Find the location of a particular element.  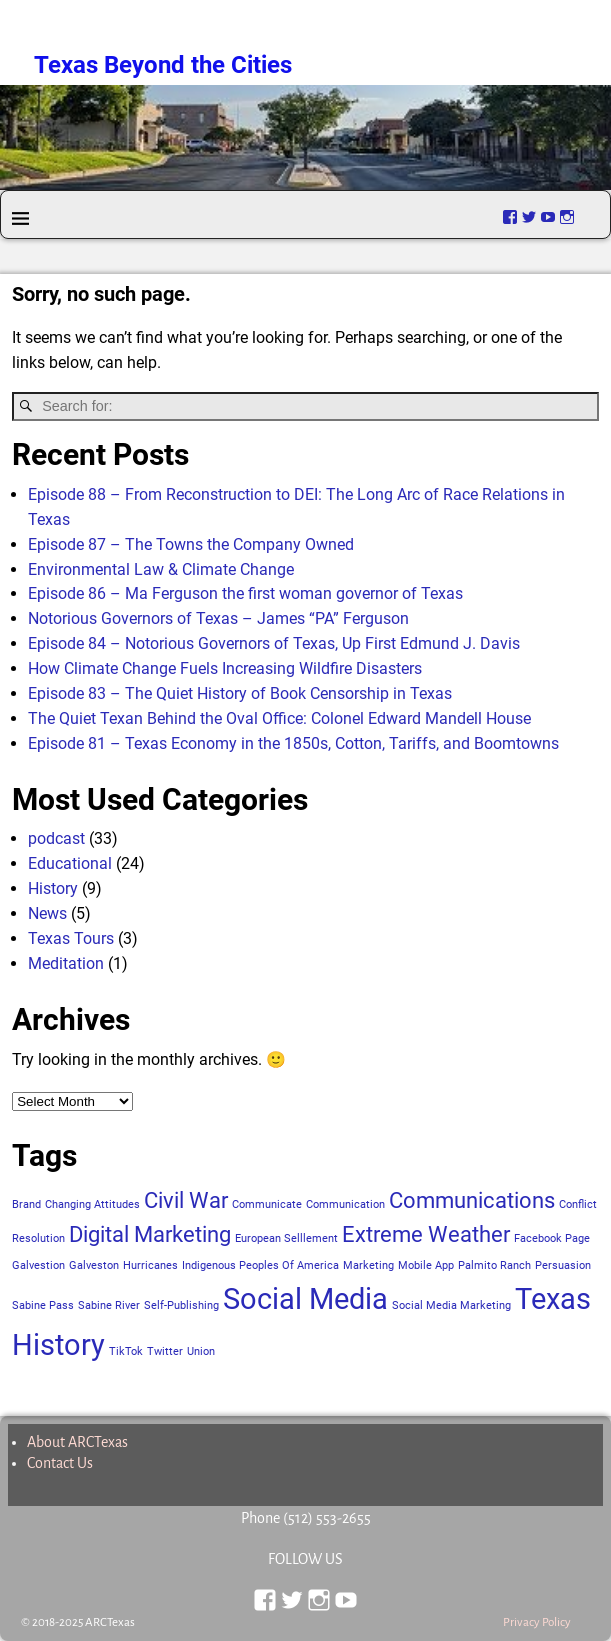

Facebook Page [Facebook Page (1 item)] is located at coordinates (552, 1238).